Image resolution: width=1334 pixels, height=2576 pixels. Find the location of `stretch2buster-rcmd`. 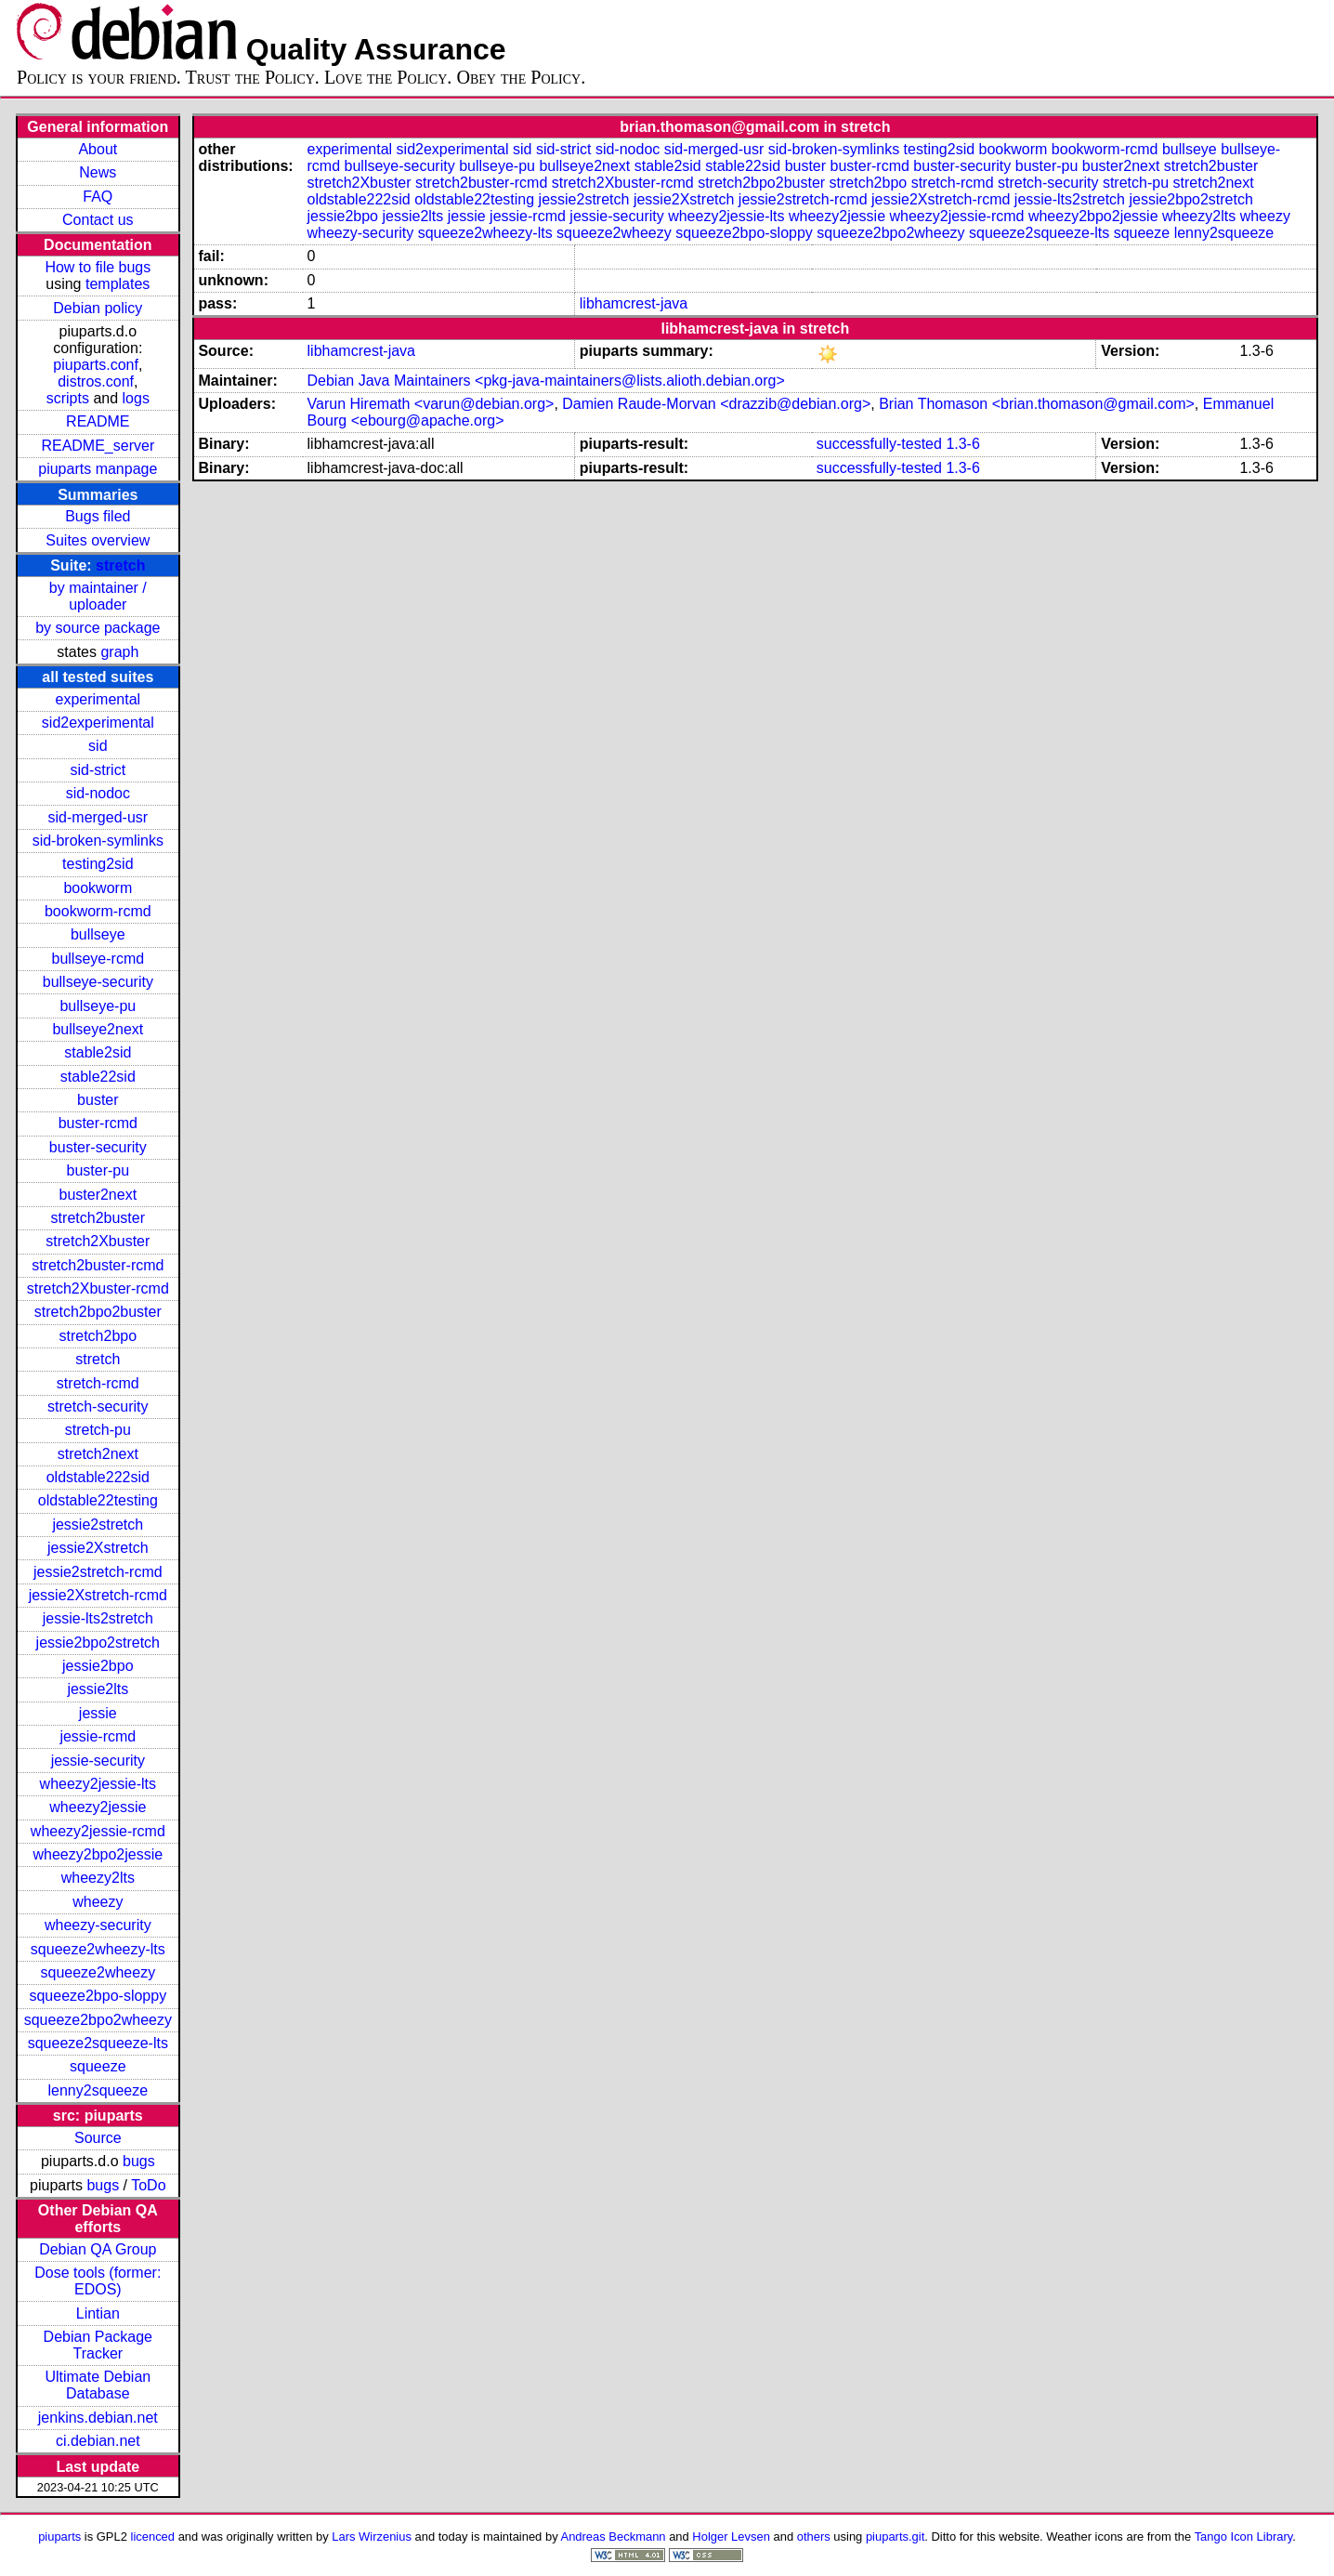

stretch2buster-rcmd is located at coordinates (97, 1265).